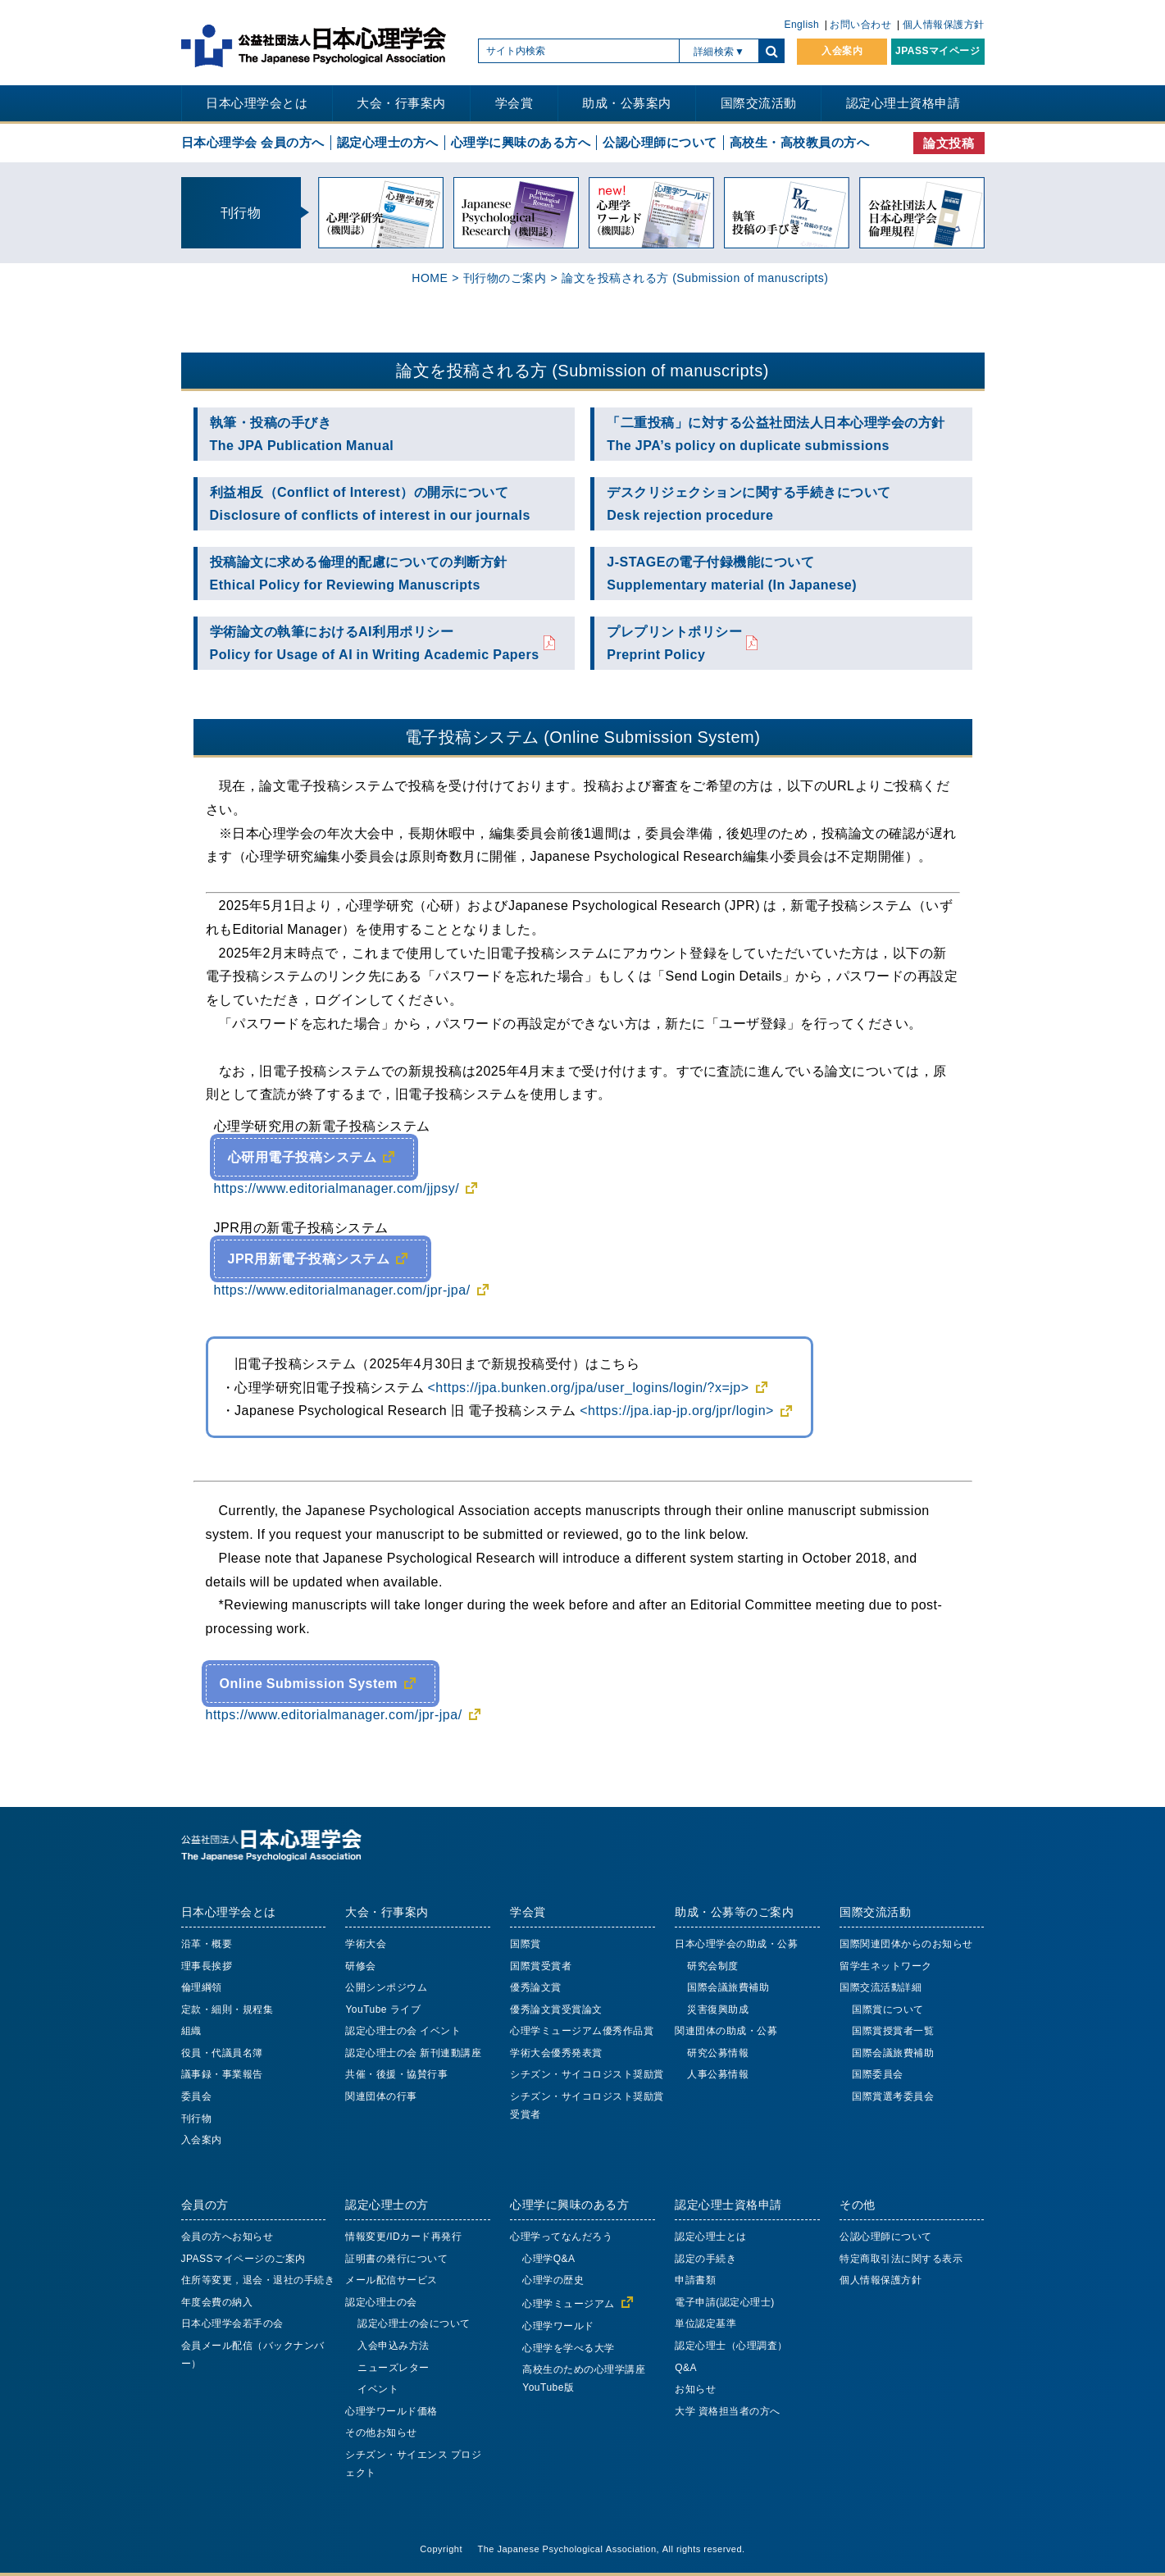 Image resolution: width=1165 pixels, height=2576 pixels. What do you see at coordinates (877, 2074) in the screenshot?
I see `国際委員会` at bounding box center [877, 2074].